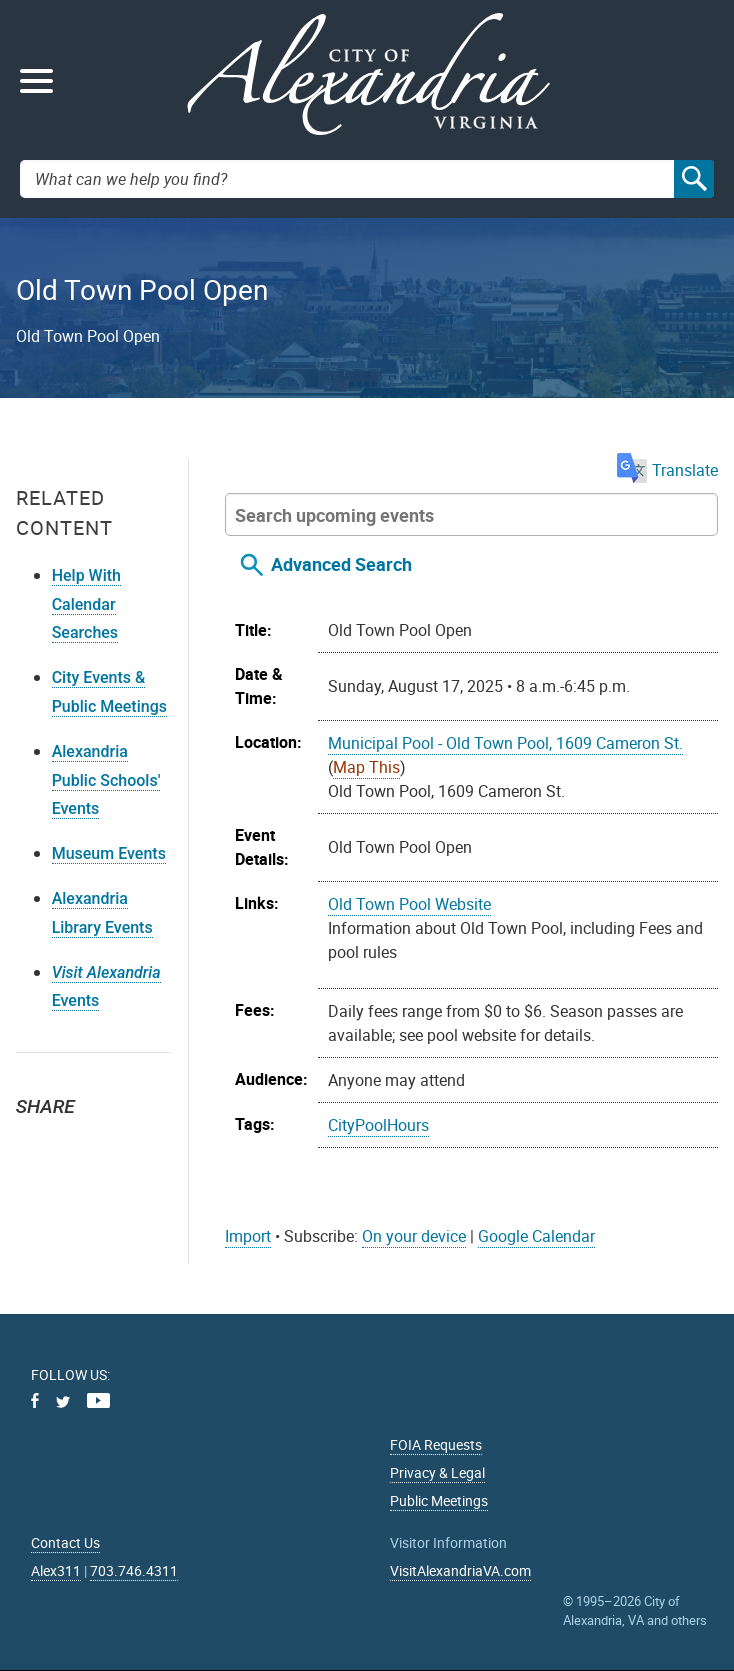 The image size is (734, 1671). Describe the element at coordinates (414, 1236) in the screenshot. I see `On your device` at that location.